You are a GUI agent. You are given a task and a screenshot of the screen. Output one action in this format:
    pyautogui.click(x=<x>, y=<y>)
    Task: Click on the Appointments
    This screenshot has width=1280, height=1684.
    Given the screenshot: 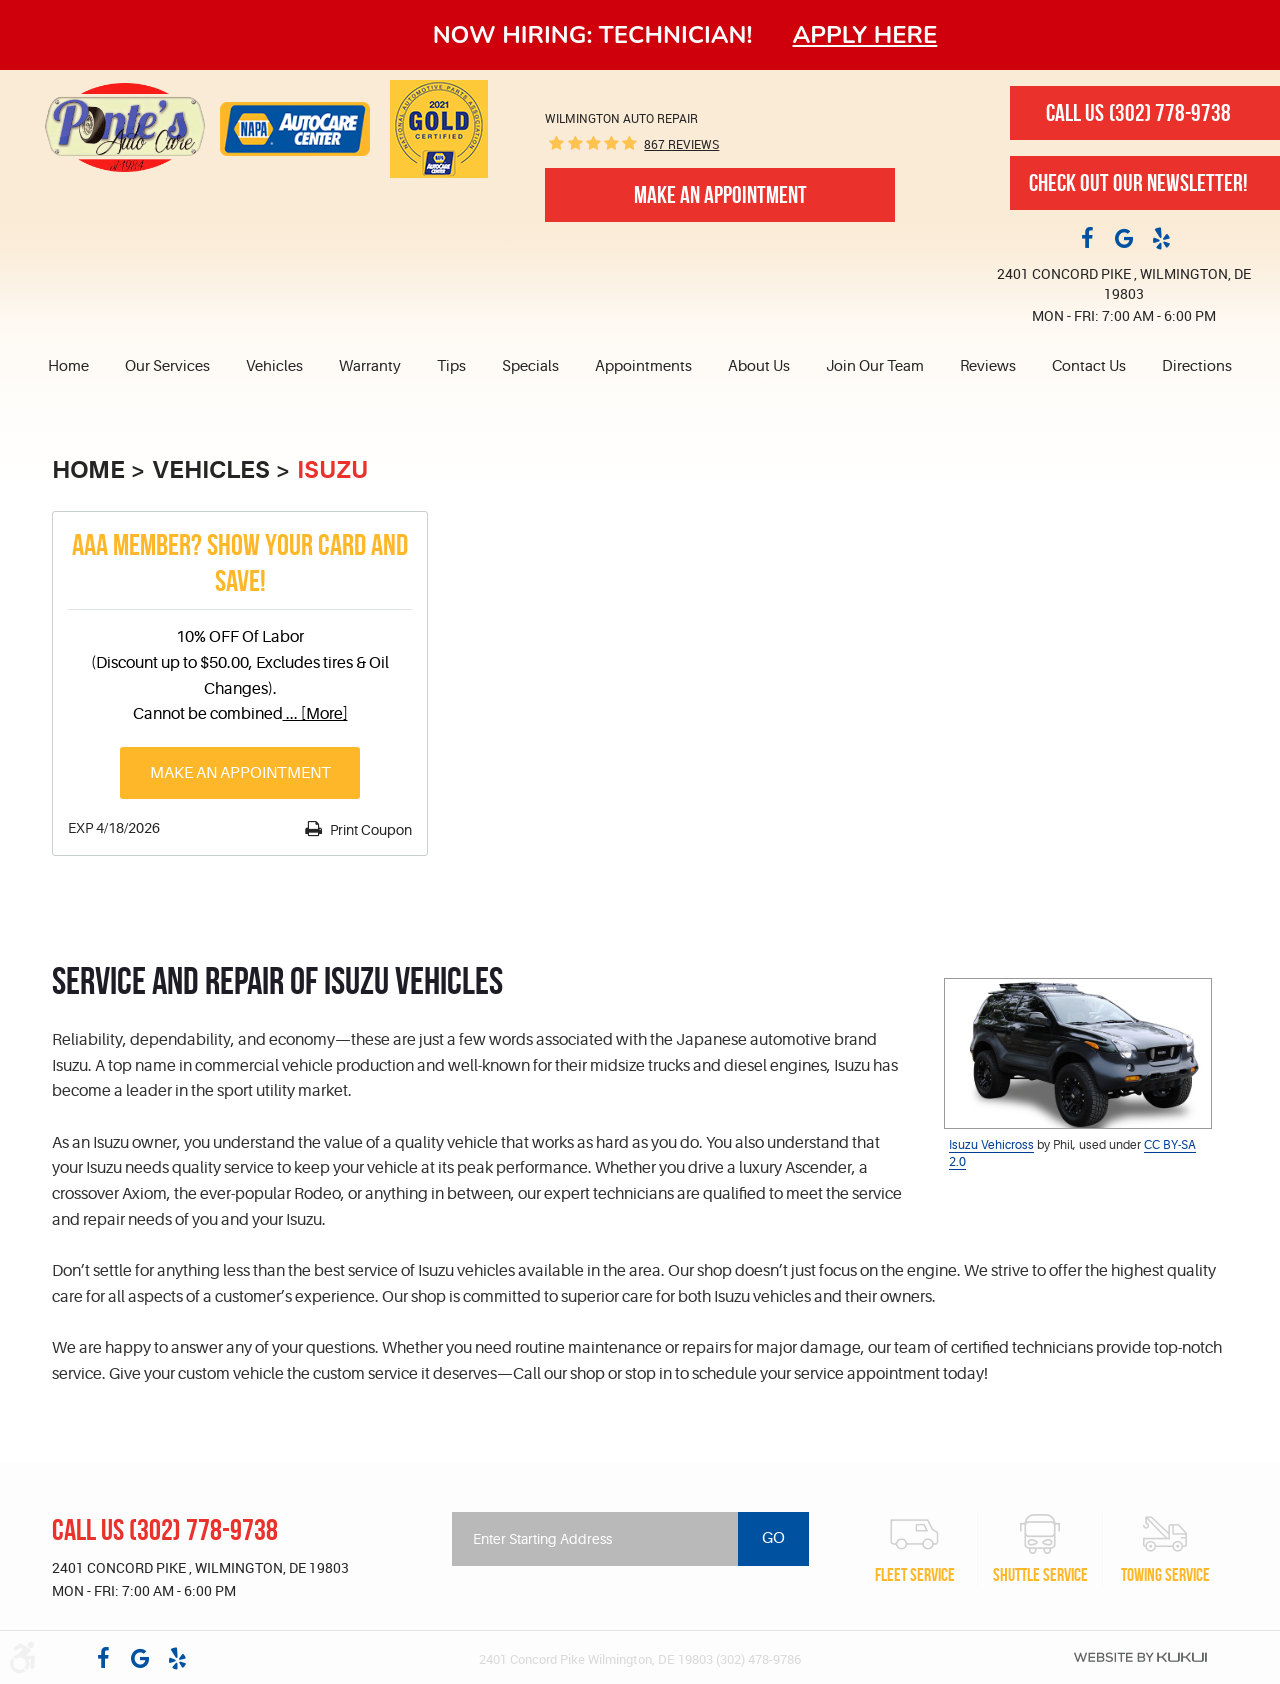 What is the action you would take?
    pyautogui.click(x=643, y=366)
    